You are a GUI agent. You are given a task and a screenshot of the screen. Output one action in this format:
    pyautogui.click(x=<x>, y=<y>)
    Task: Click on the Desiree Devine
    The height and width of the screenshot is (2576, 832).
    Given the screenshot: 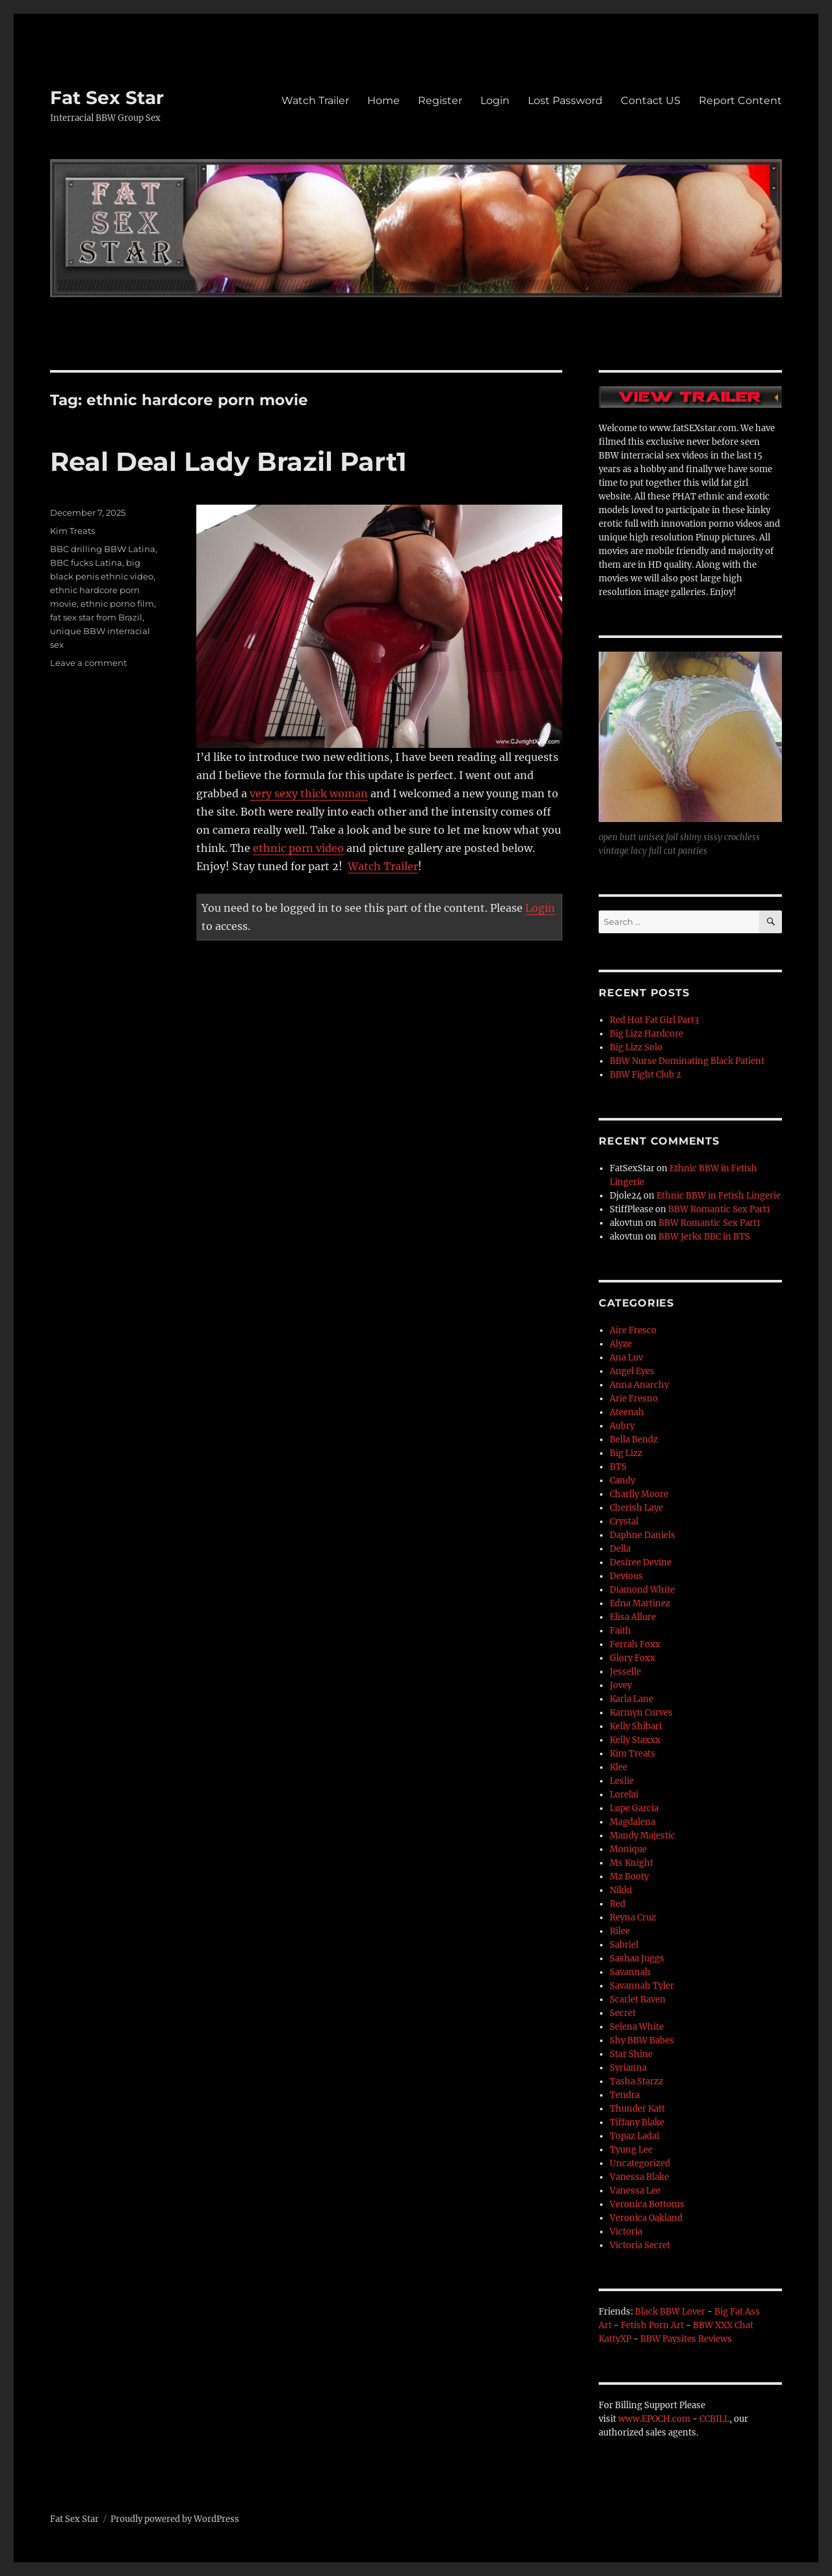 What is the action you would take?
    pyautogui.click(x=640, y=1562)
    